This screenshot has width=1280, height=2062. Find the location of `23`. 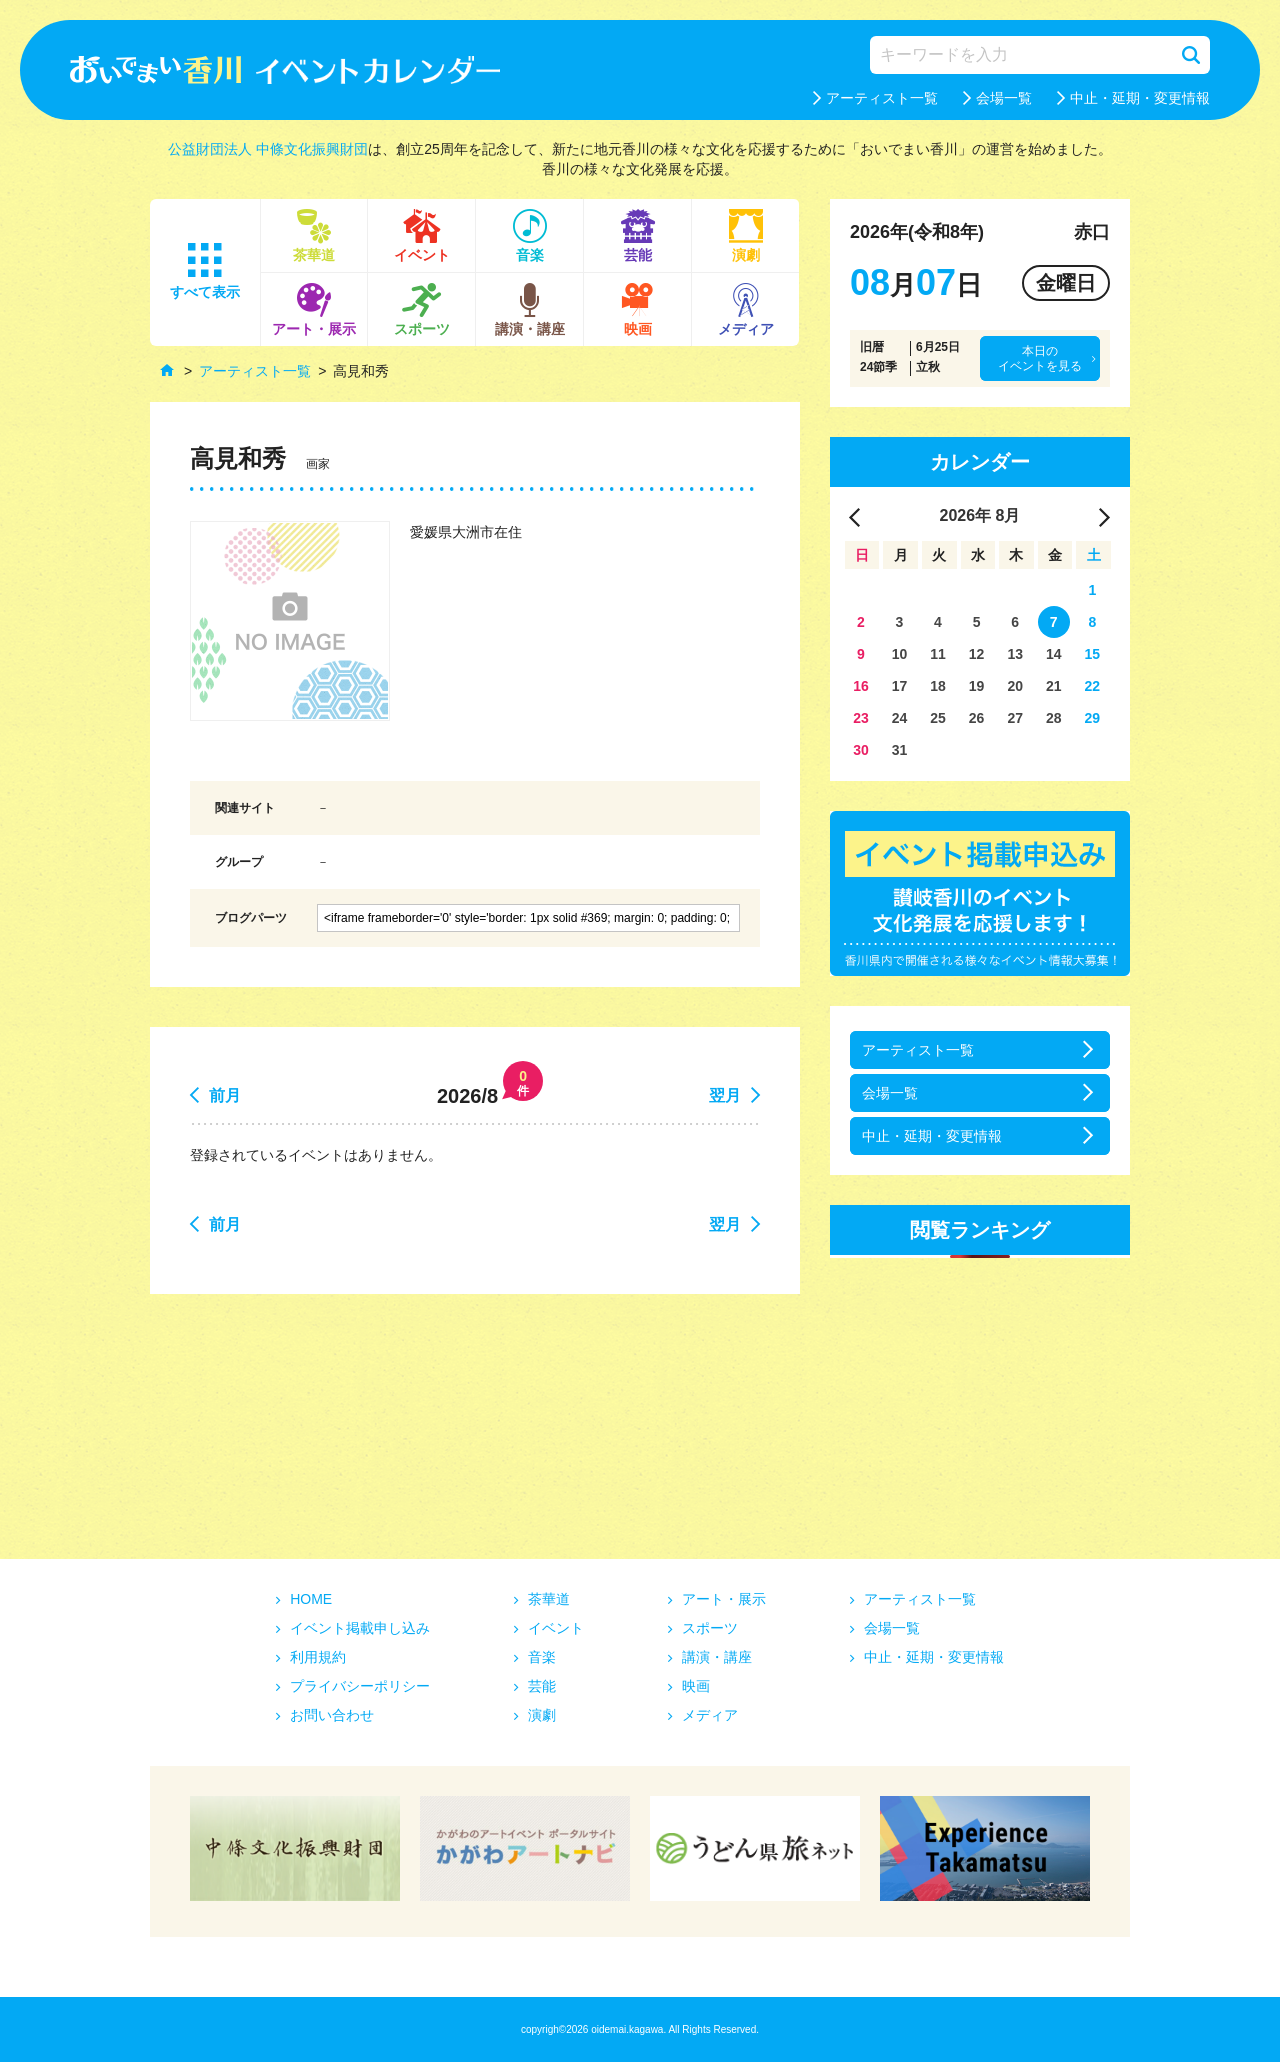

23 is located at coordinates (861, 718).